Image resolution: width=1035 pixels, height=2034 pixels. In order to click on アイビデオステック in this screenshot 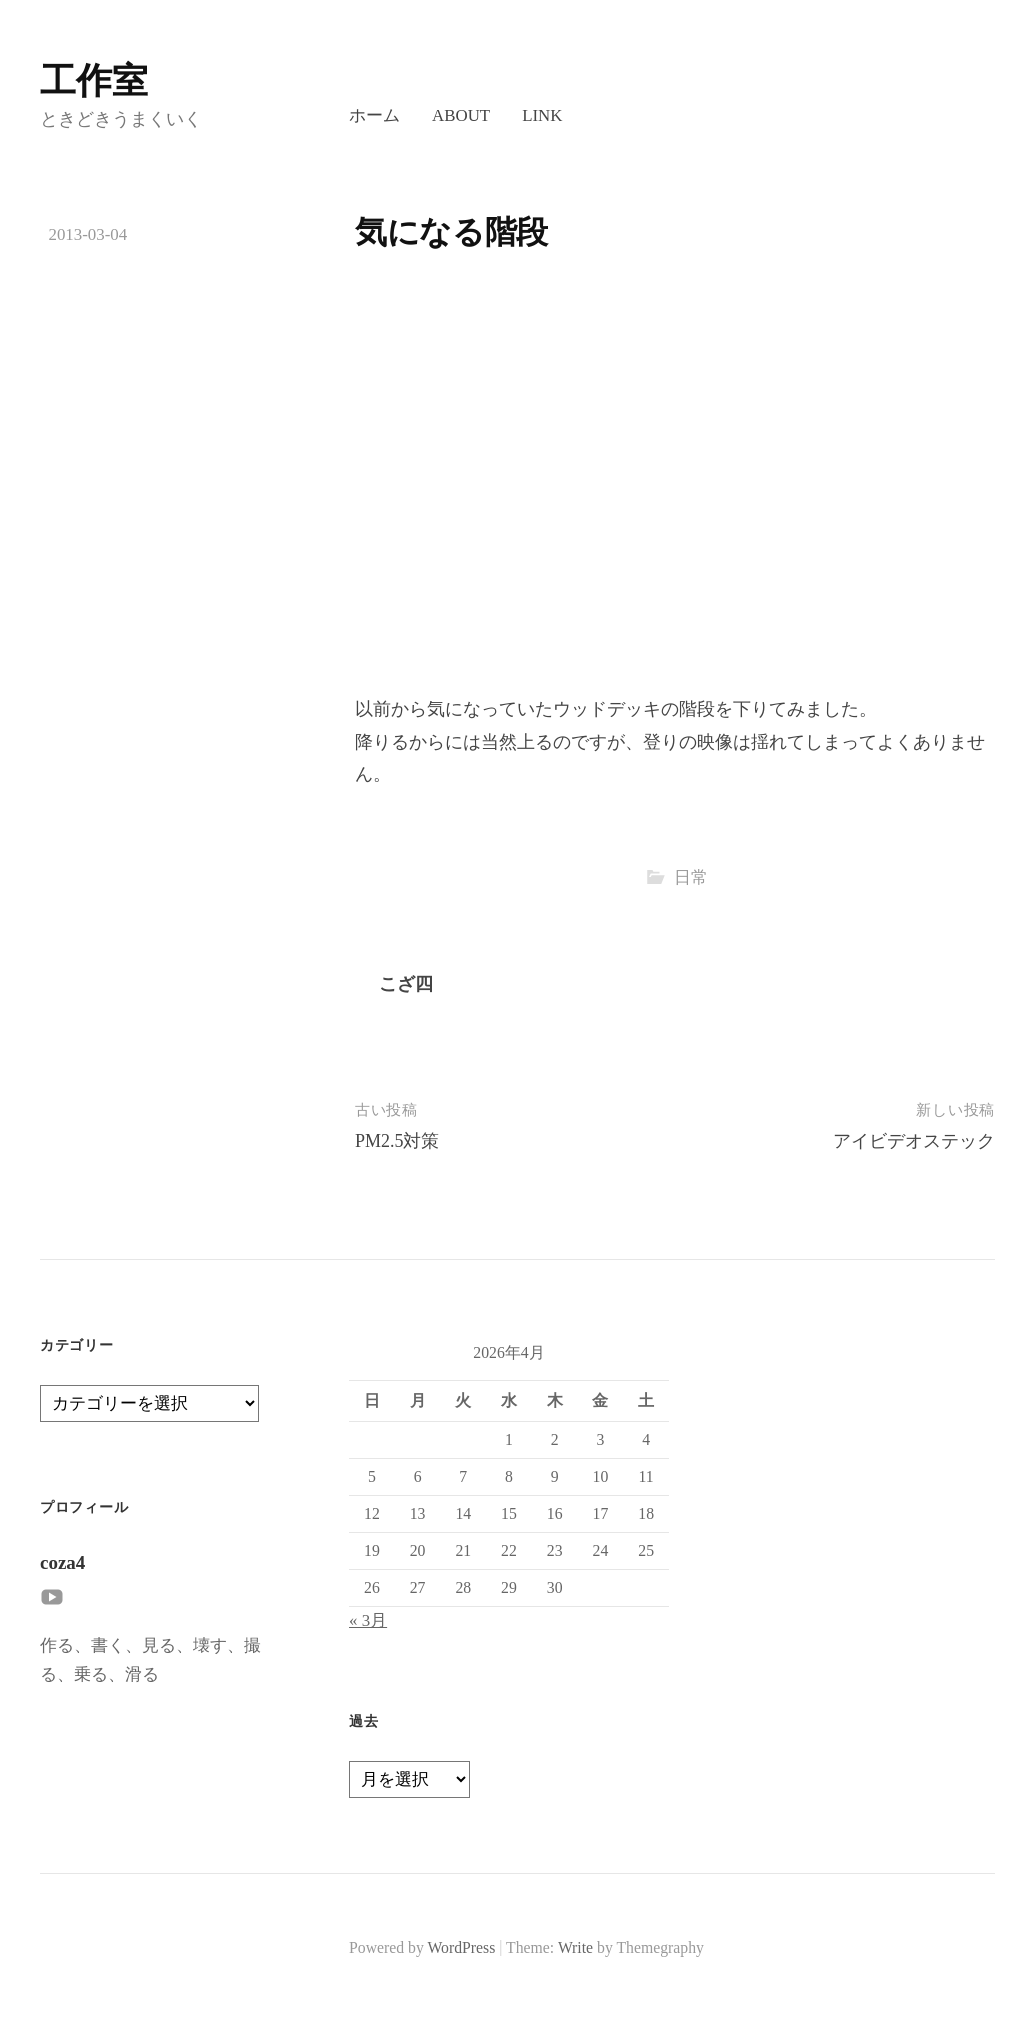, I will do `click(914, 1141)`.